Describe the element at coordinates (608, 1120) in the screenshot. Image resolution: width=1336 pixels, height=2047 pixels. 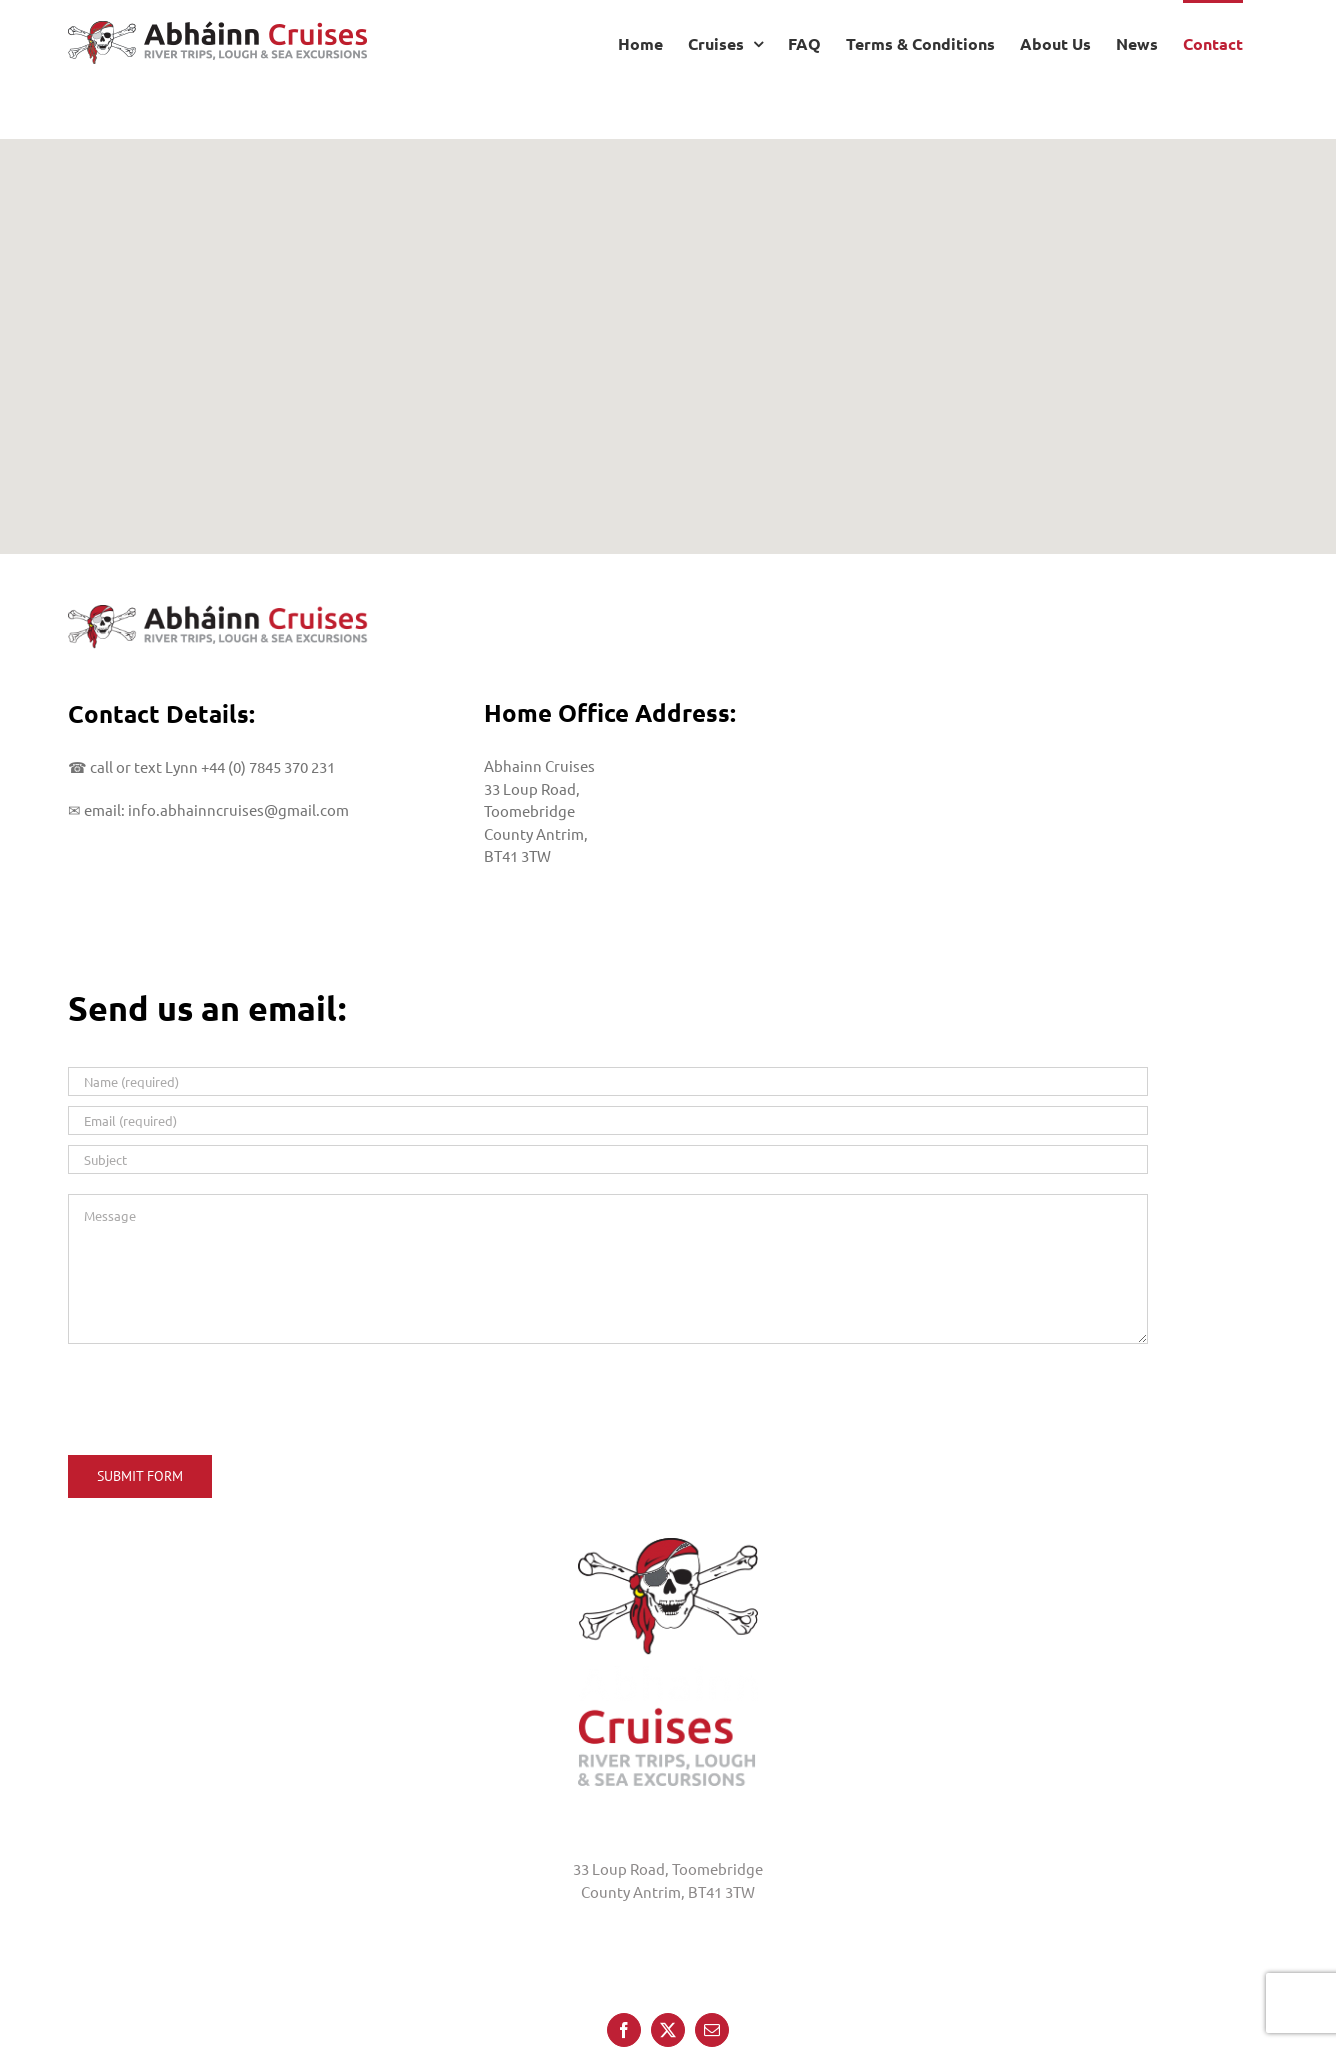
I see `[Email (required)]` at that location.